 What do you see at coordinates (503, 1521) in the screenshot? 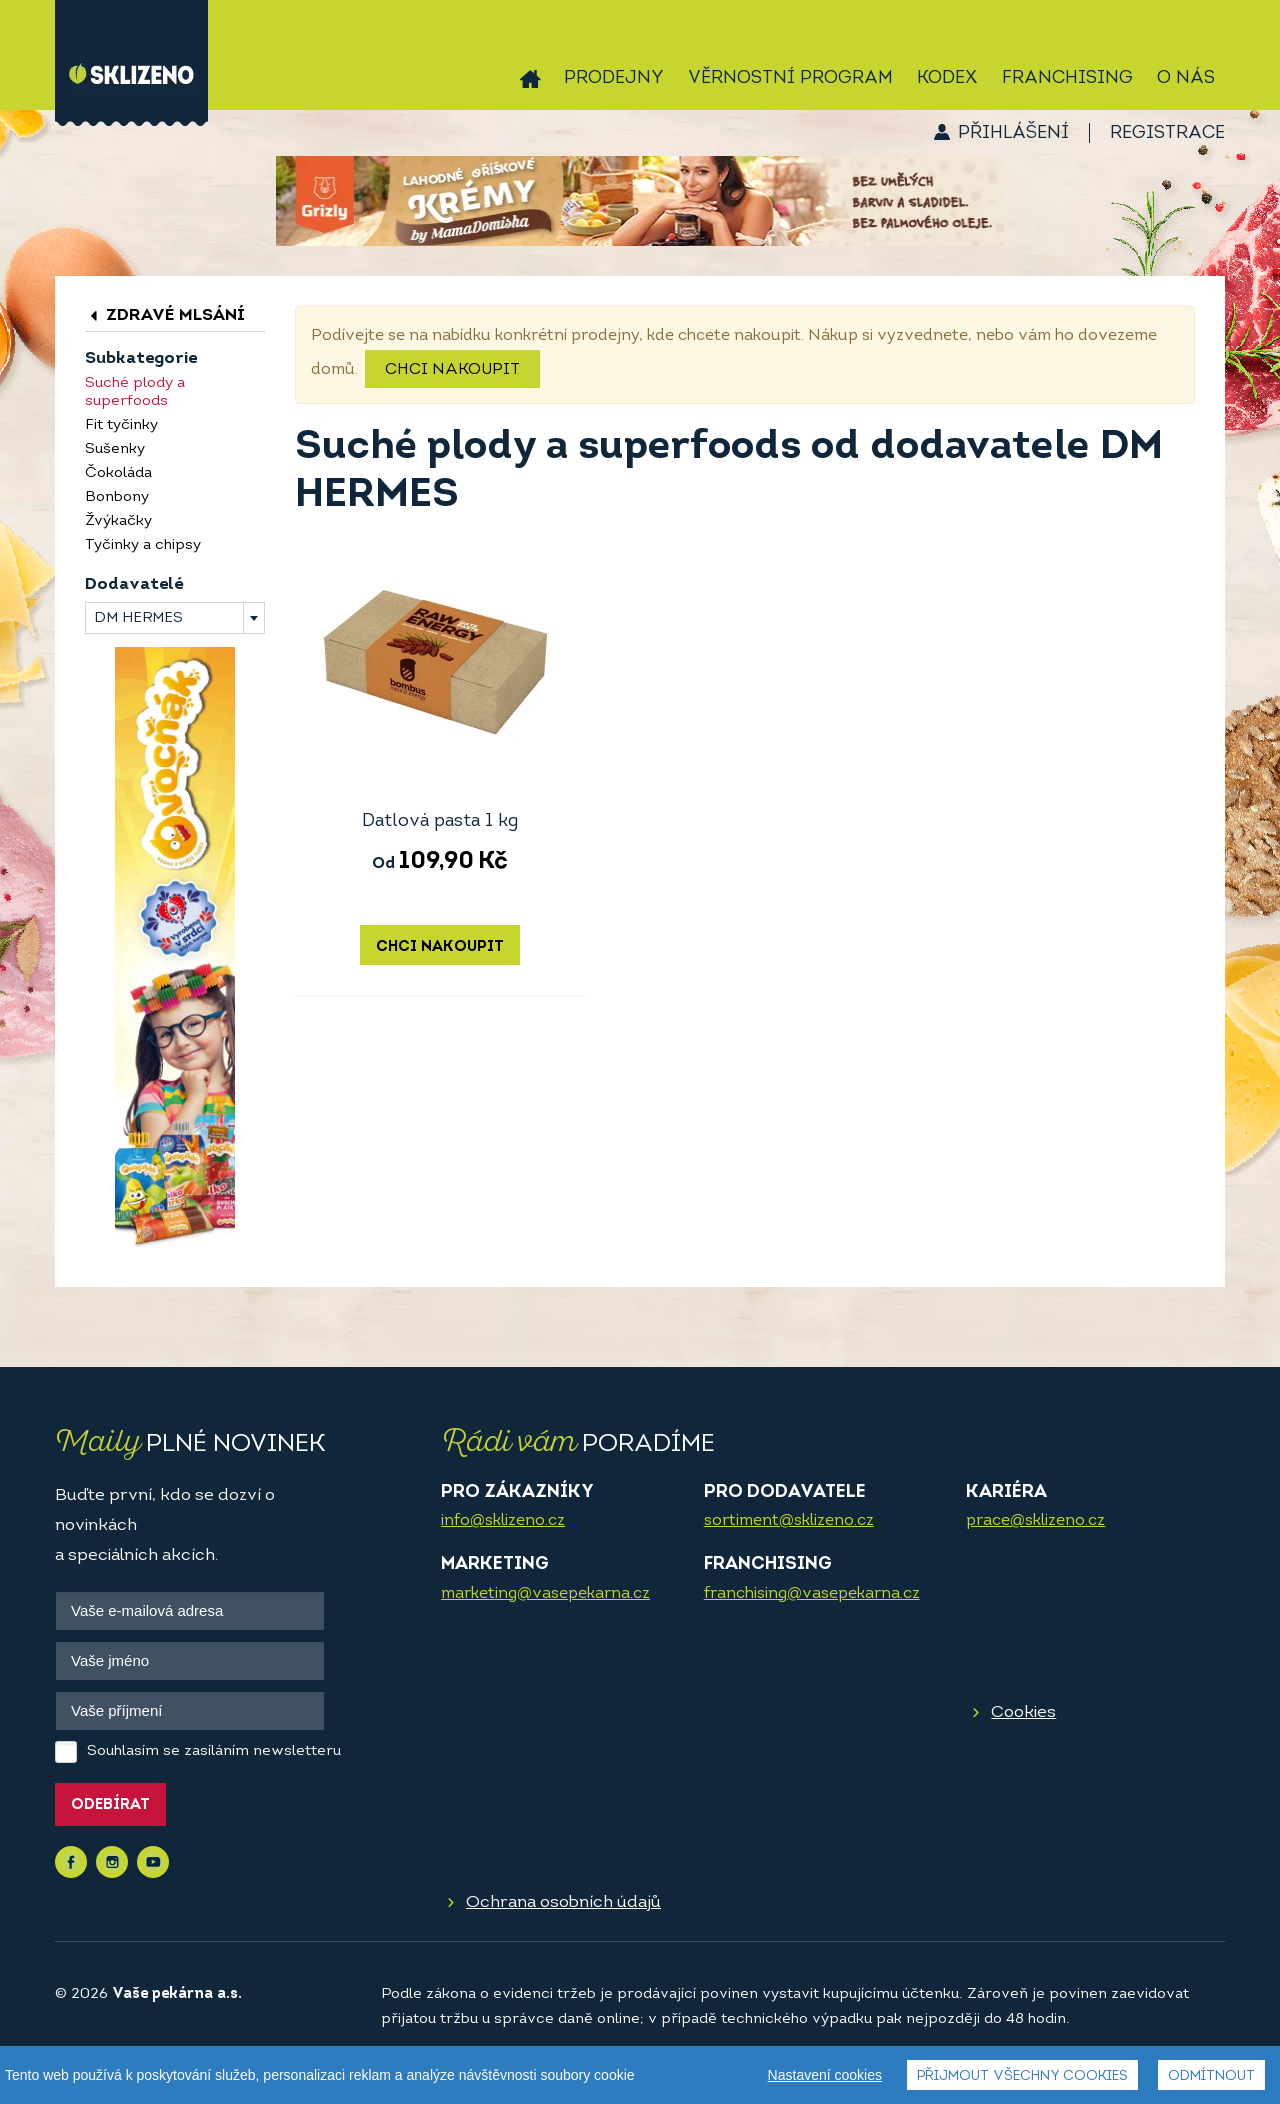
I see `info@sklizeno.cz` at bounding box center [503, 1521].